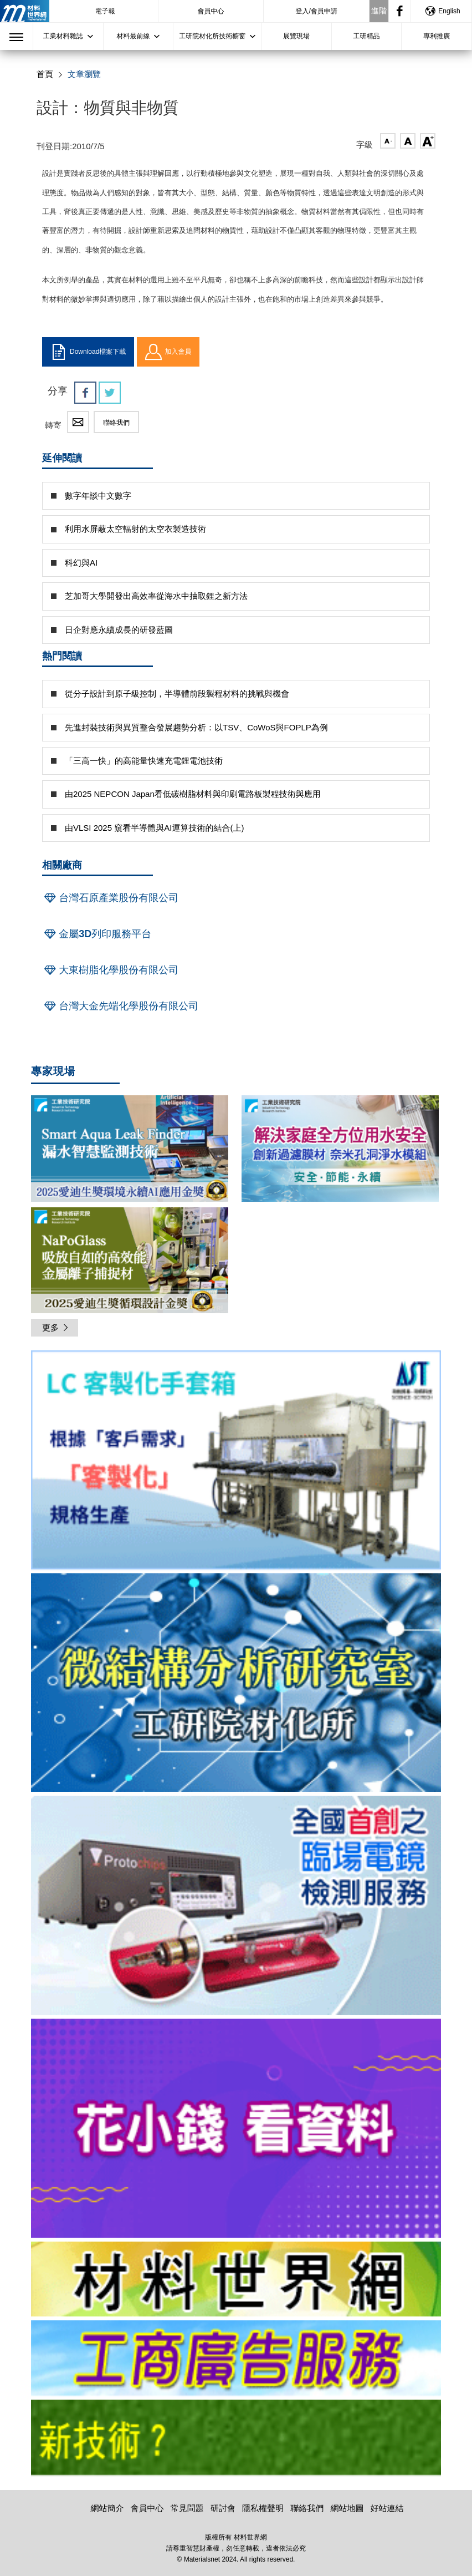  I want to click on 聯絡我們, so click(116, 422).